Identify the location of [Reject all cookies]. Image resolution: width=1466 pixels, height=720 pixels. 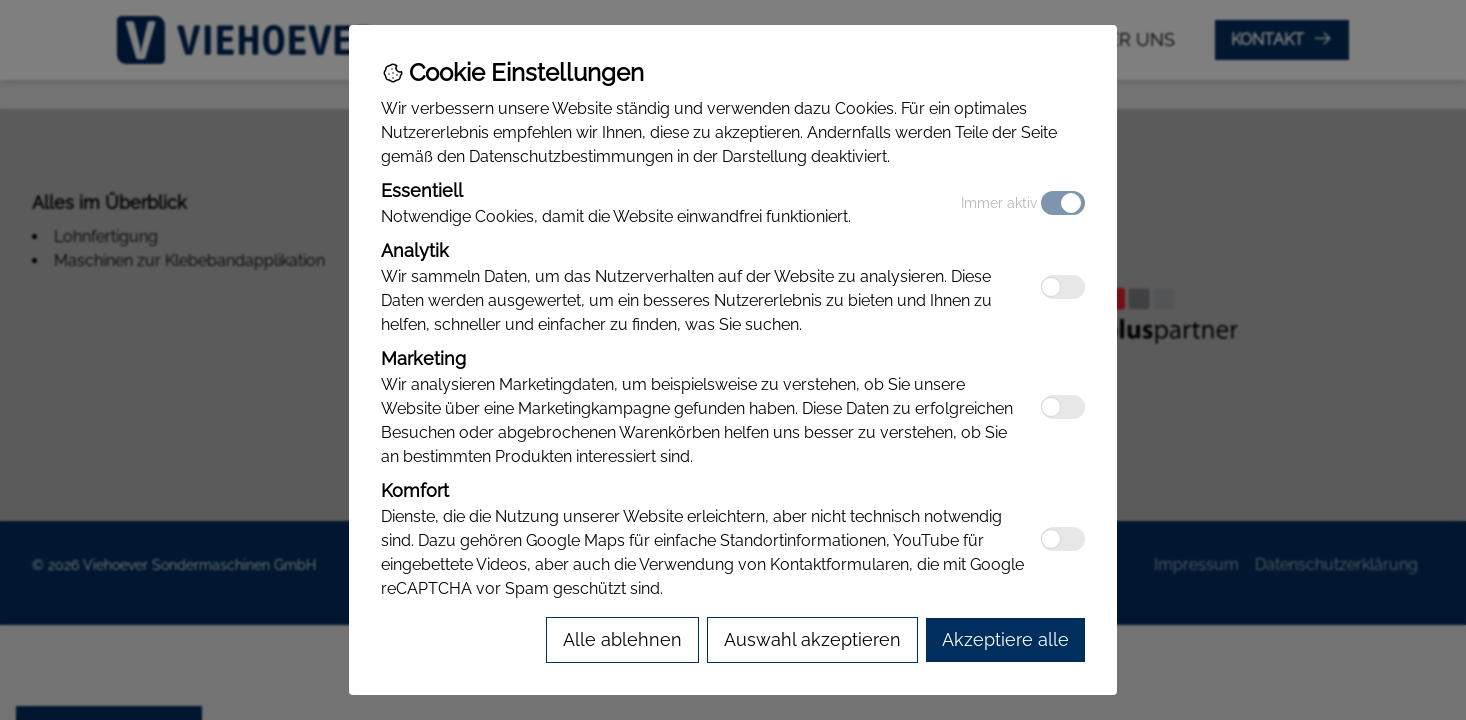
(622, 640).